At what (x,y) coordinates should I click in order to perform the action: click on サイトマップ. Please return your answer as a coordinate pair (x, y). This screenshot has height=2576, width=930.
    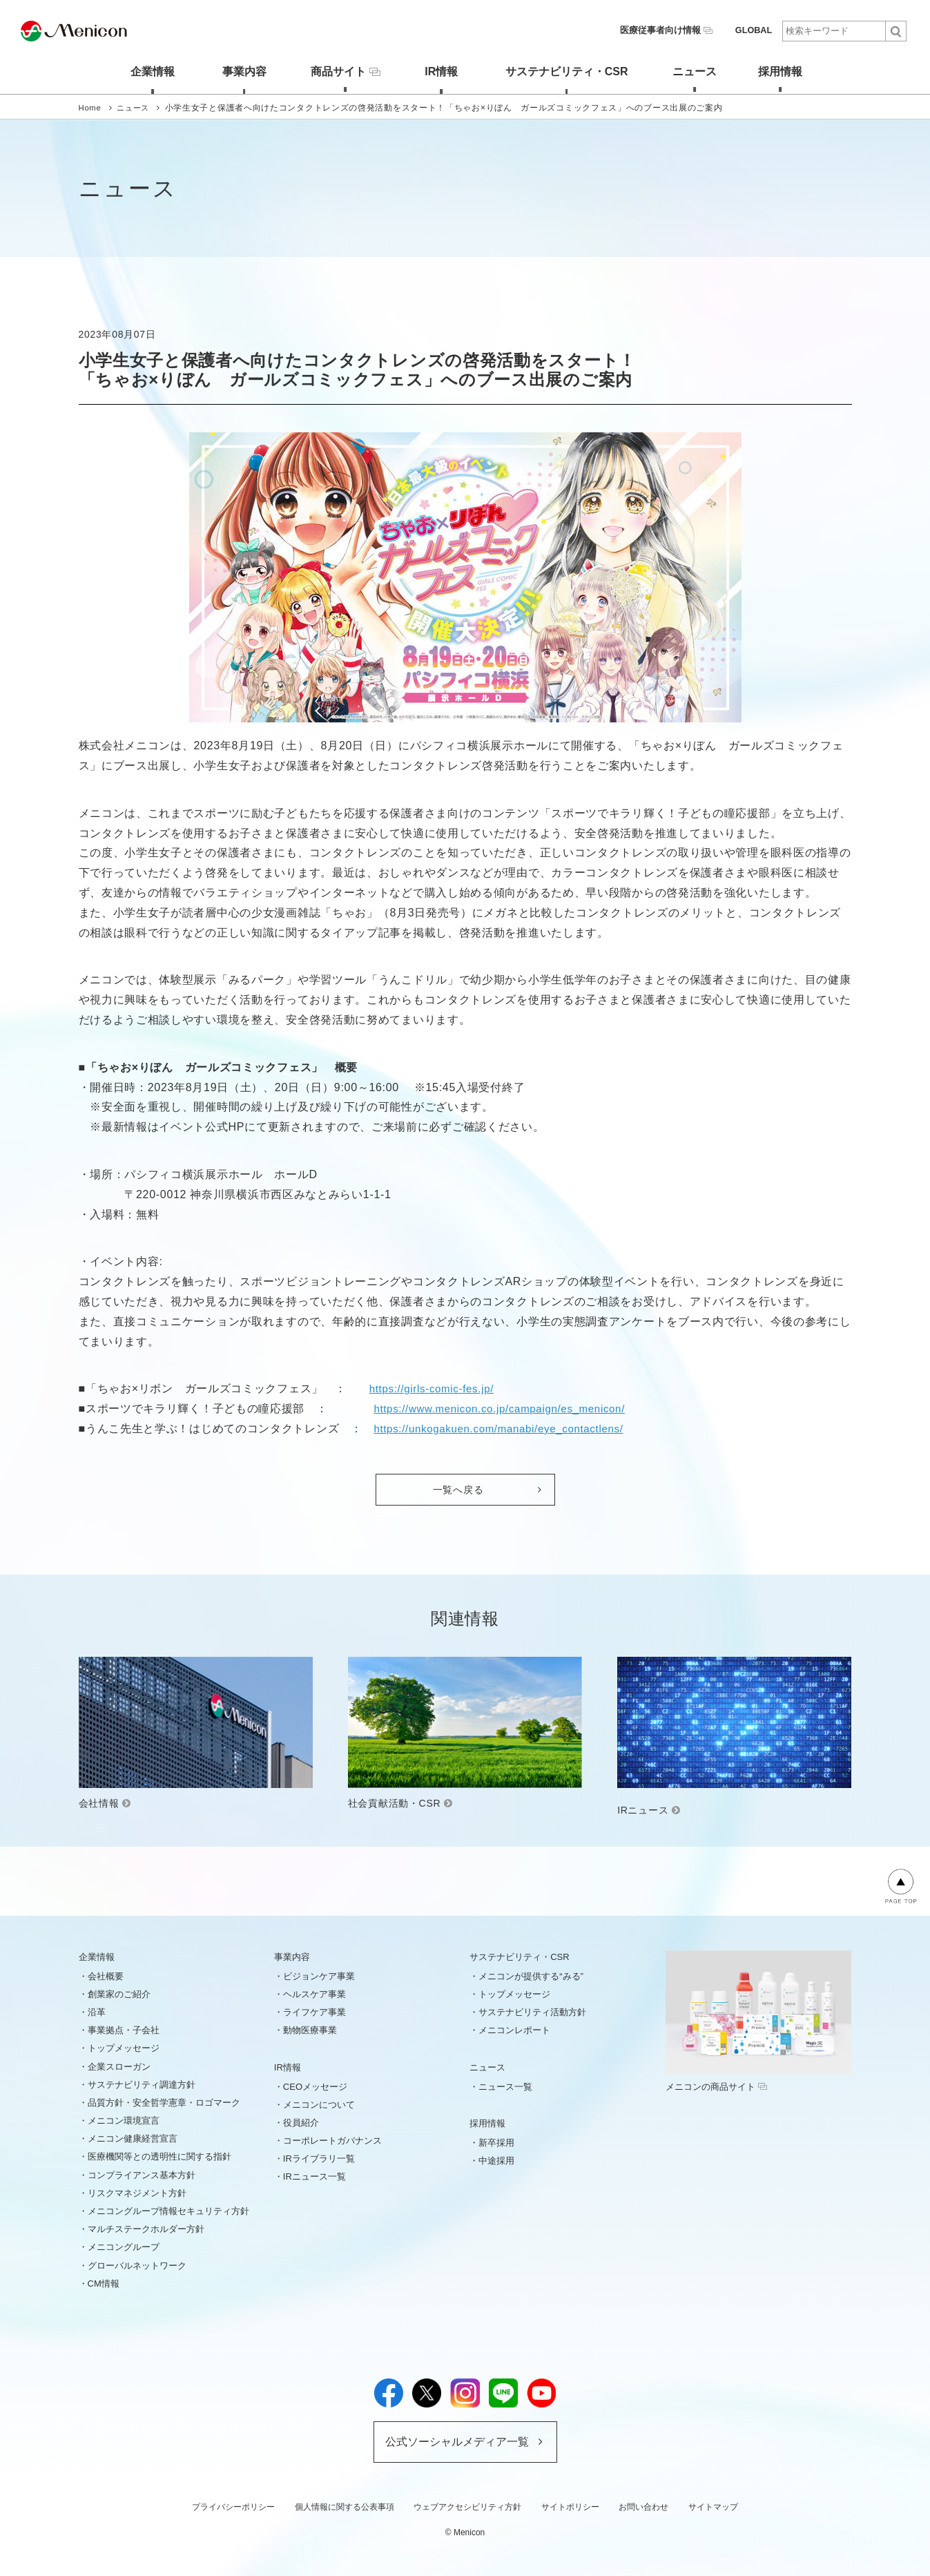
    Looking at the image, I should click on (713, 2506).